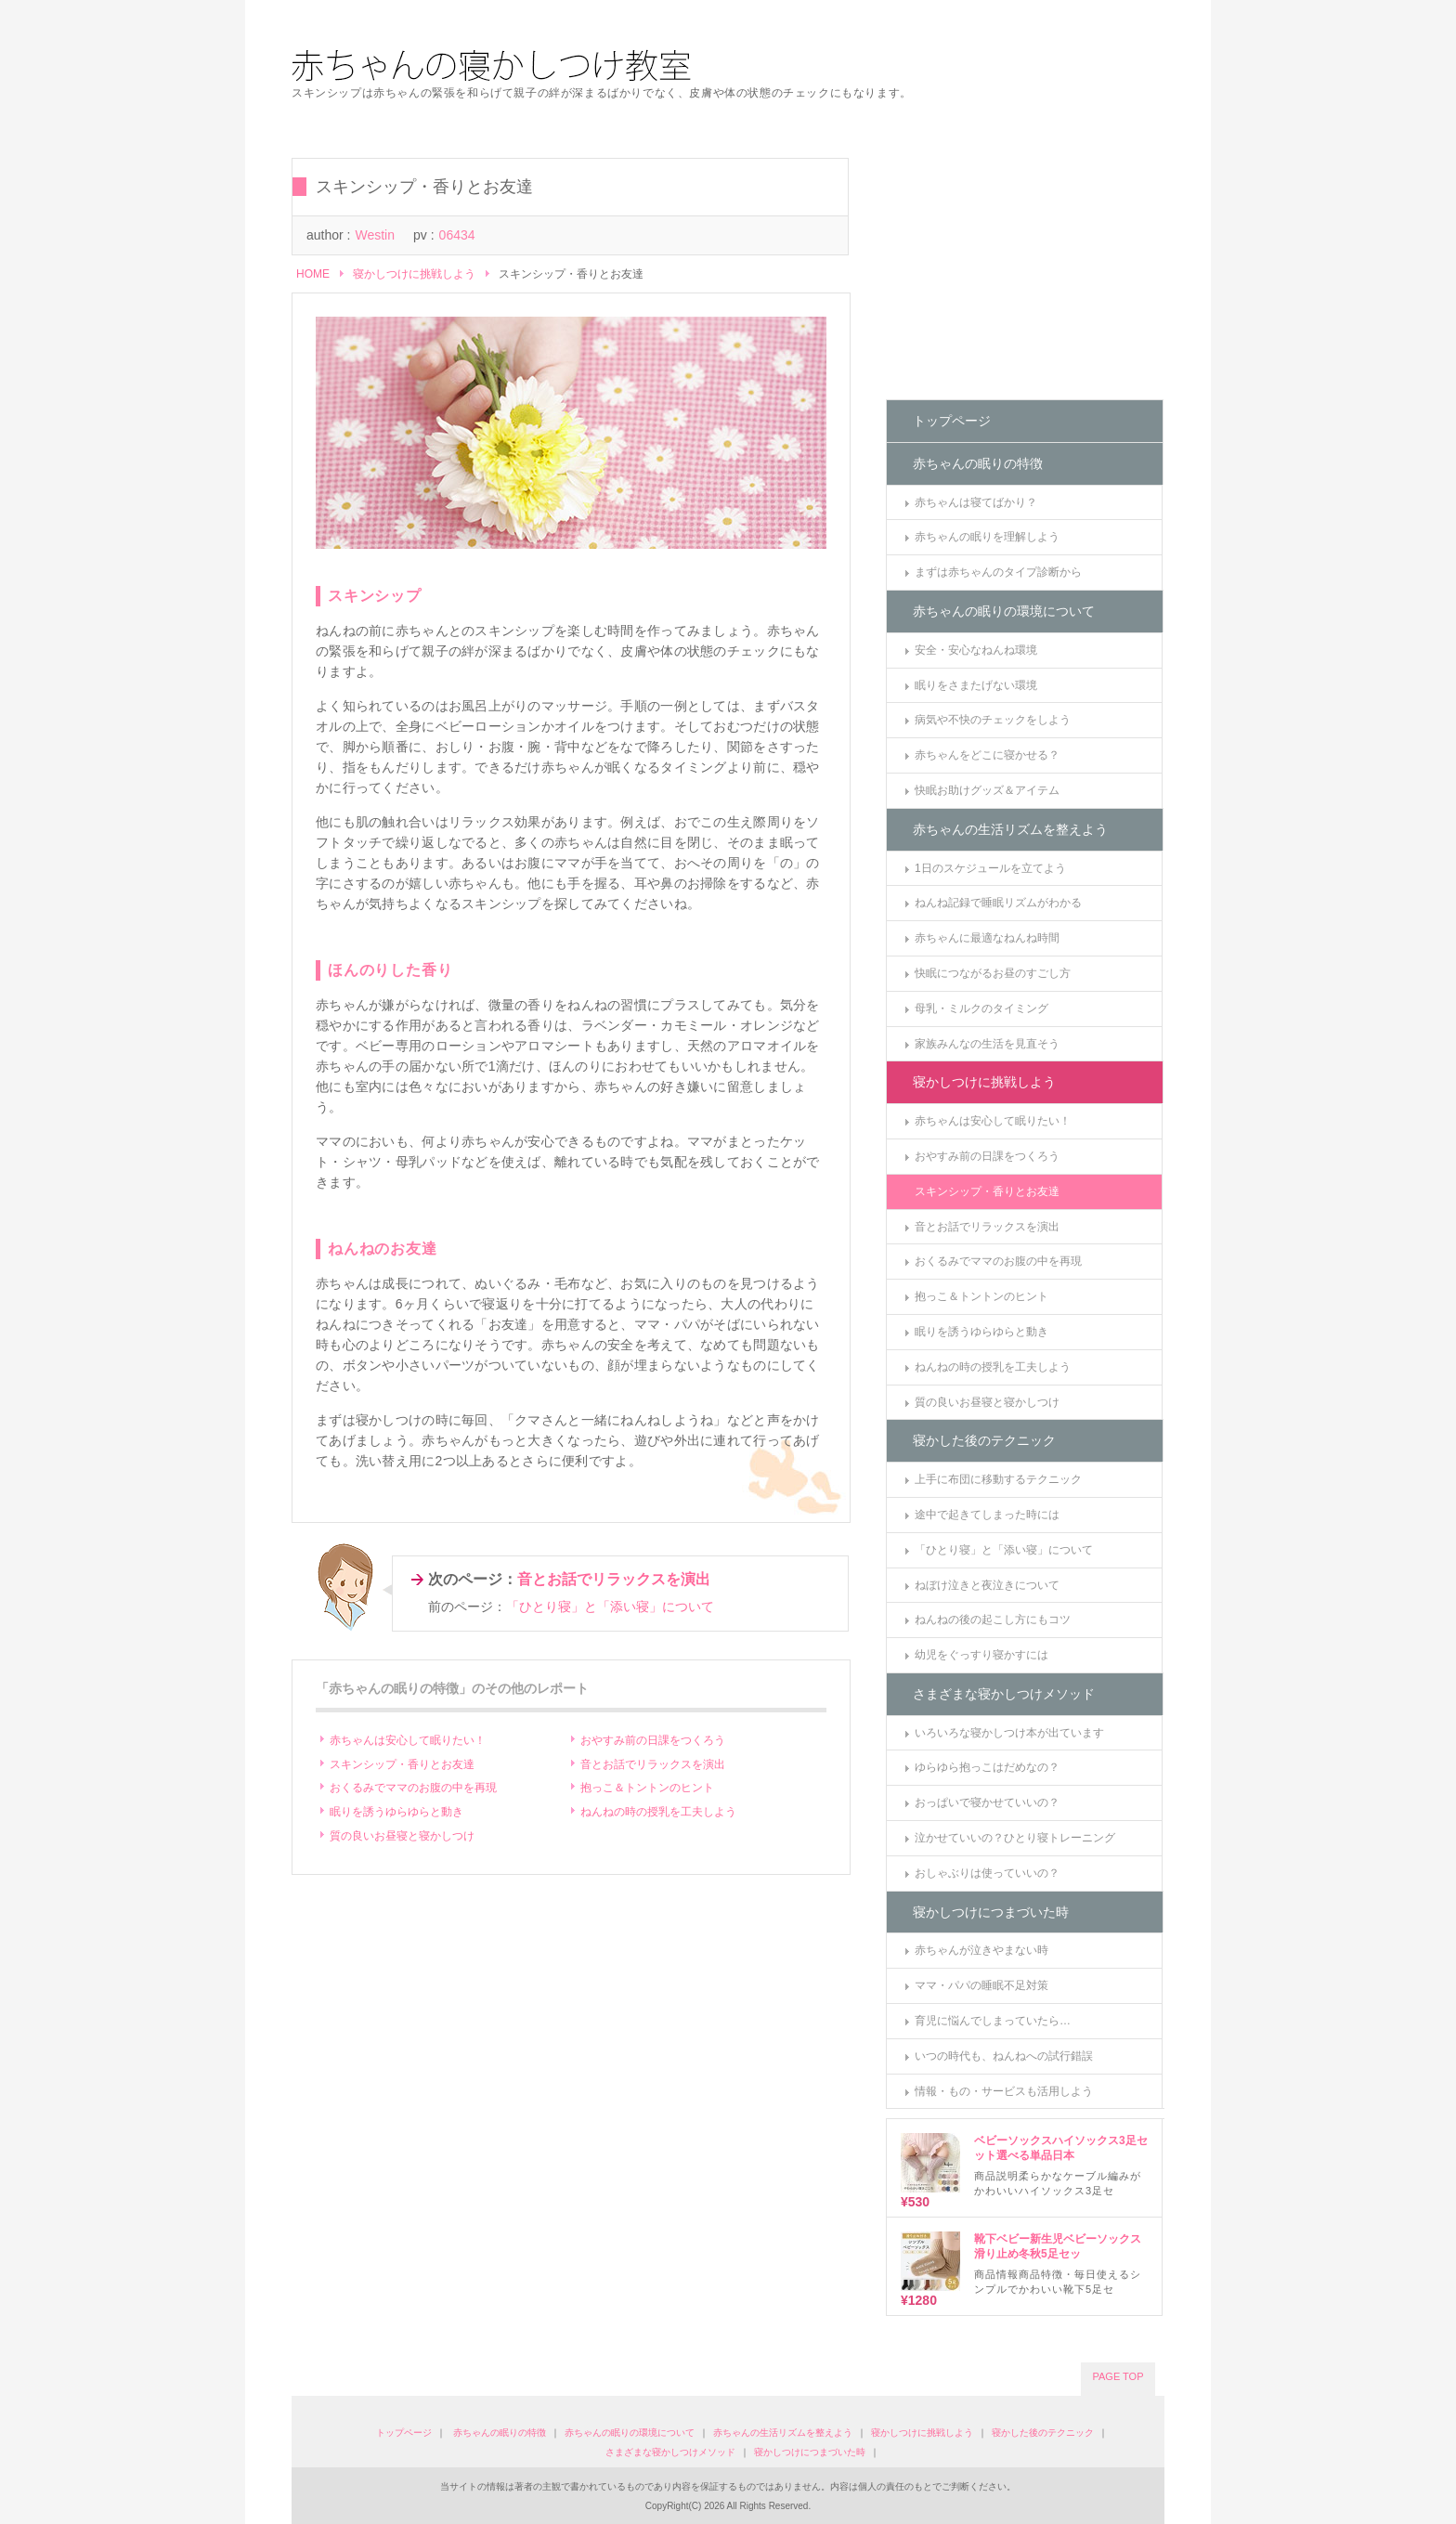 This screenshot has width=1456, height=2524. I want to click on 1日のスケジュールを立てよう, so click(990, 868).